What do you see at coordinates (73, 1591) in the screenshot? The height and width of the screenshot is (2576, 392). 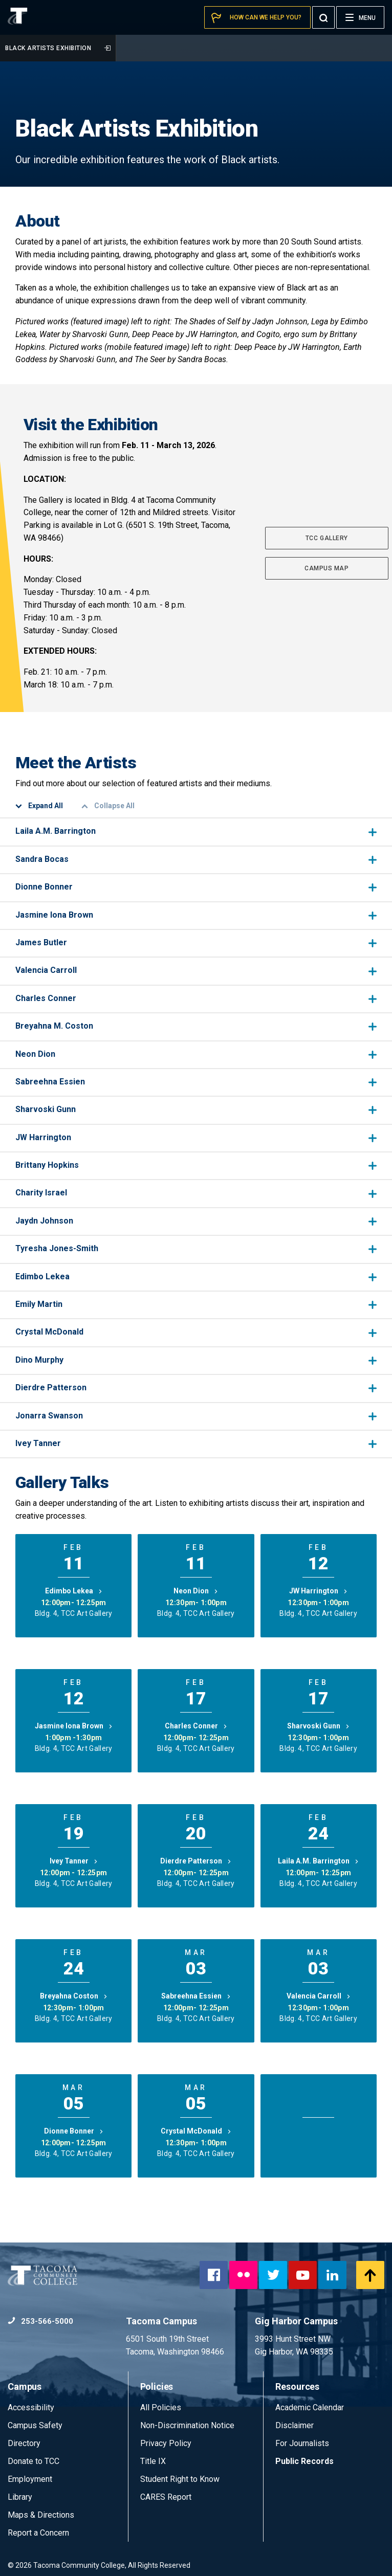 I see `Edimbo` at bounding box center [73, 1591].